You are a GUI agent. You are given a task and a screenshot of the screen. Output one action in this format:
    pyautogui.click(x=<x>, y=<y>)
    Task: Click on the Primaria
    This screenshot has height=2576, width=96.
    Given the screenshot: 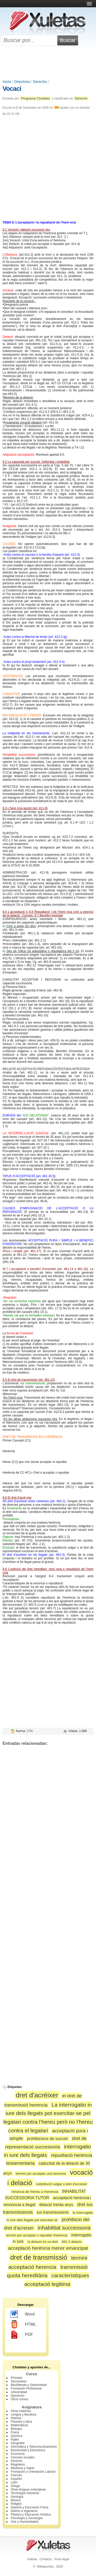 What is the action you would take?
    pyautogui.click(x=16, y=2378)
    